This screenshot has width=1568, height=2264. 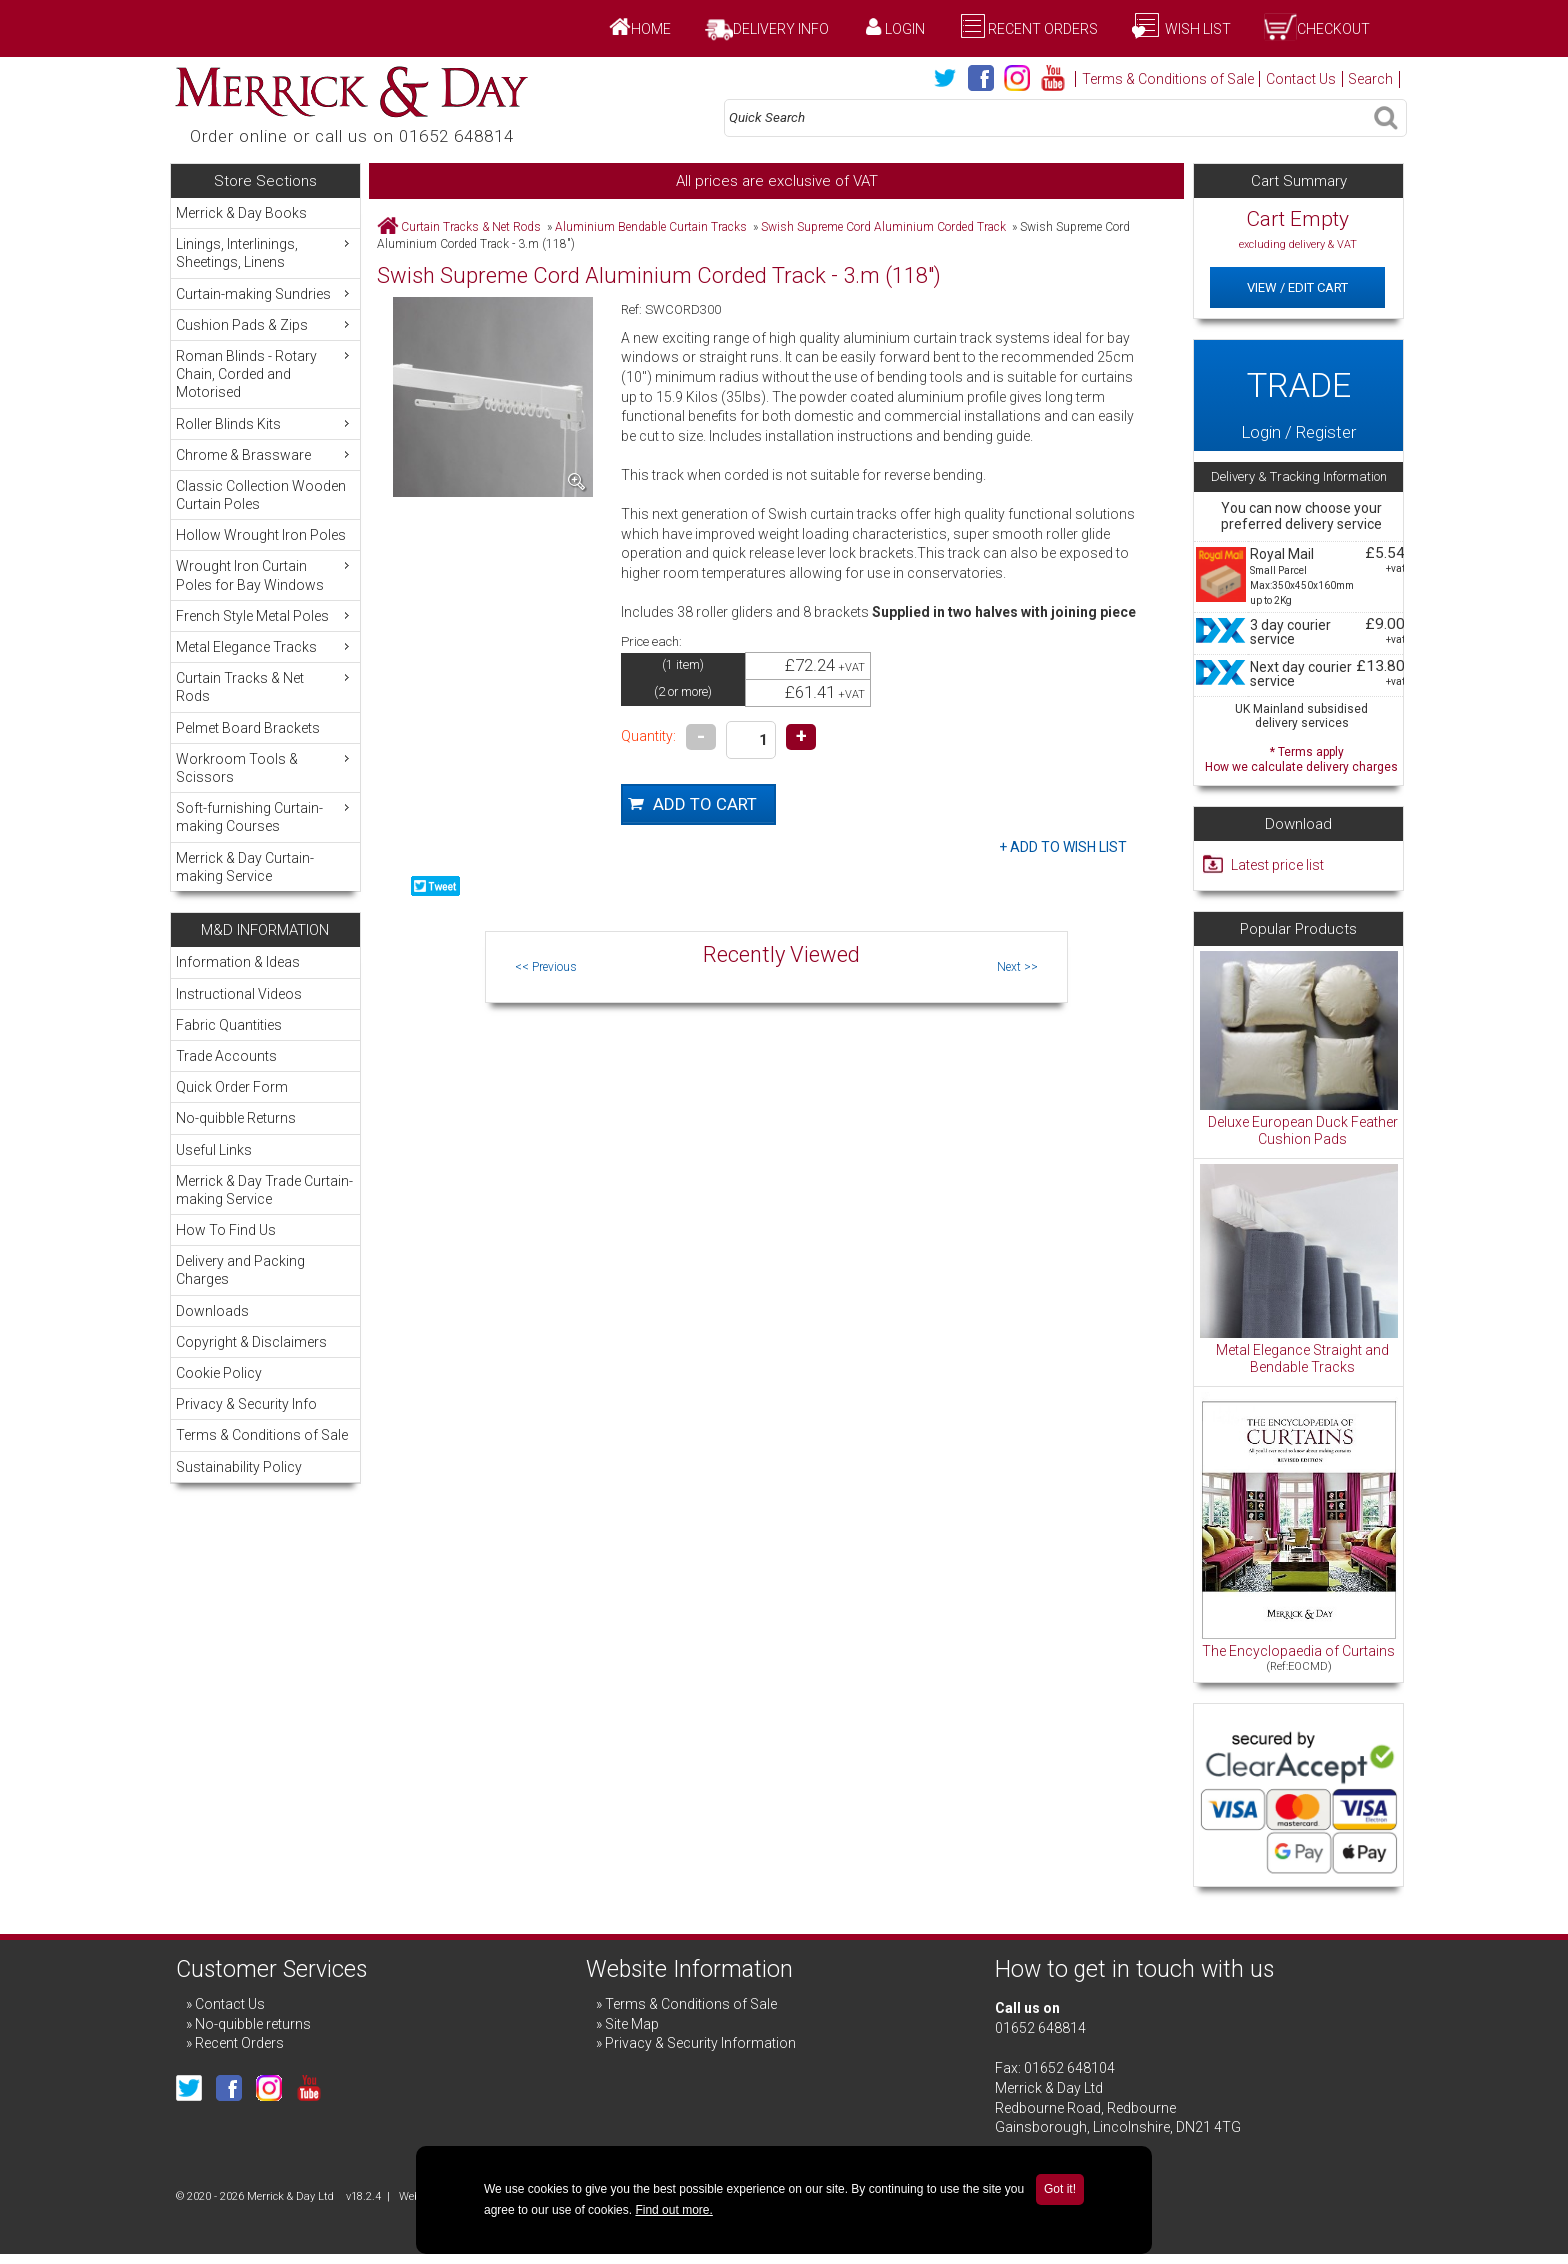 I want to click on Roman Blinds - Rotary Chain, Corded and Motorised [menuitem], so click(x=265, y=373).